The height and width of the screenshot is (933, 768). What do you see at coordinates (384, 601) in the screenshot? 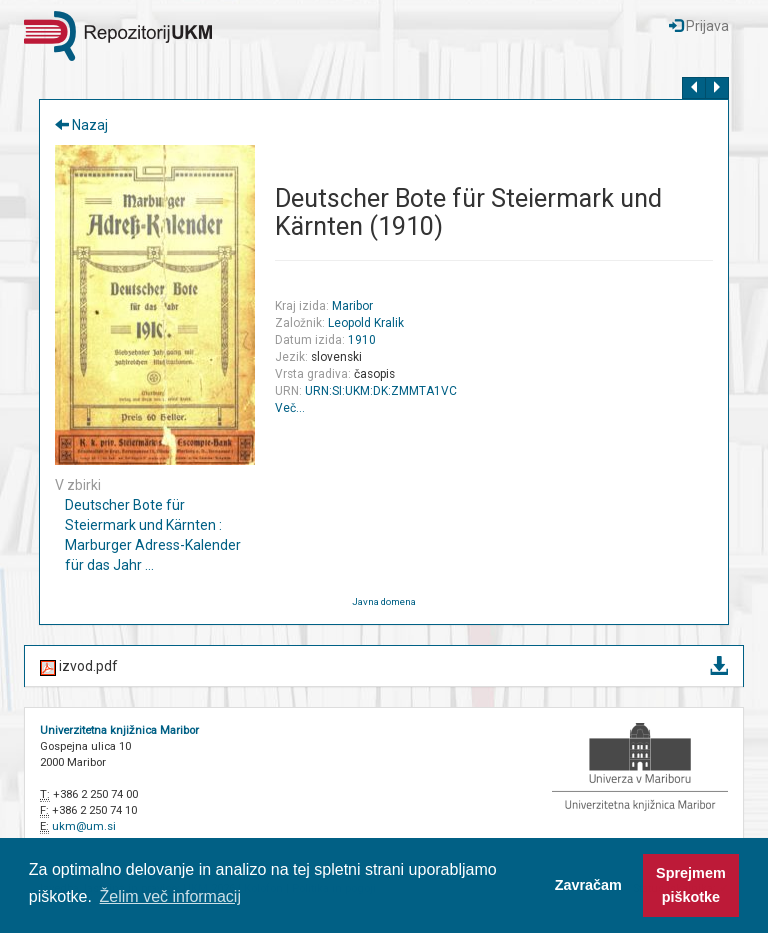
I see `Javna domena` at bounding box center [384, 601].